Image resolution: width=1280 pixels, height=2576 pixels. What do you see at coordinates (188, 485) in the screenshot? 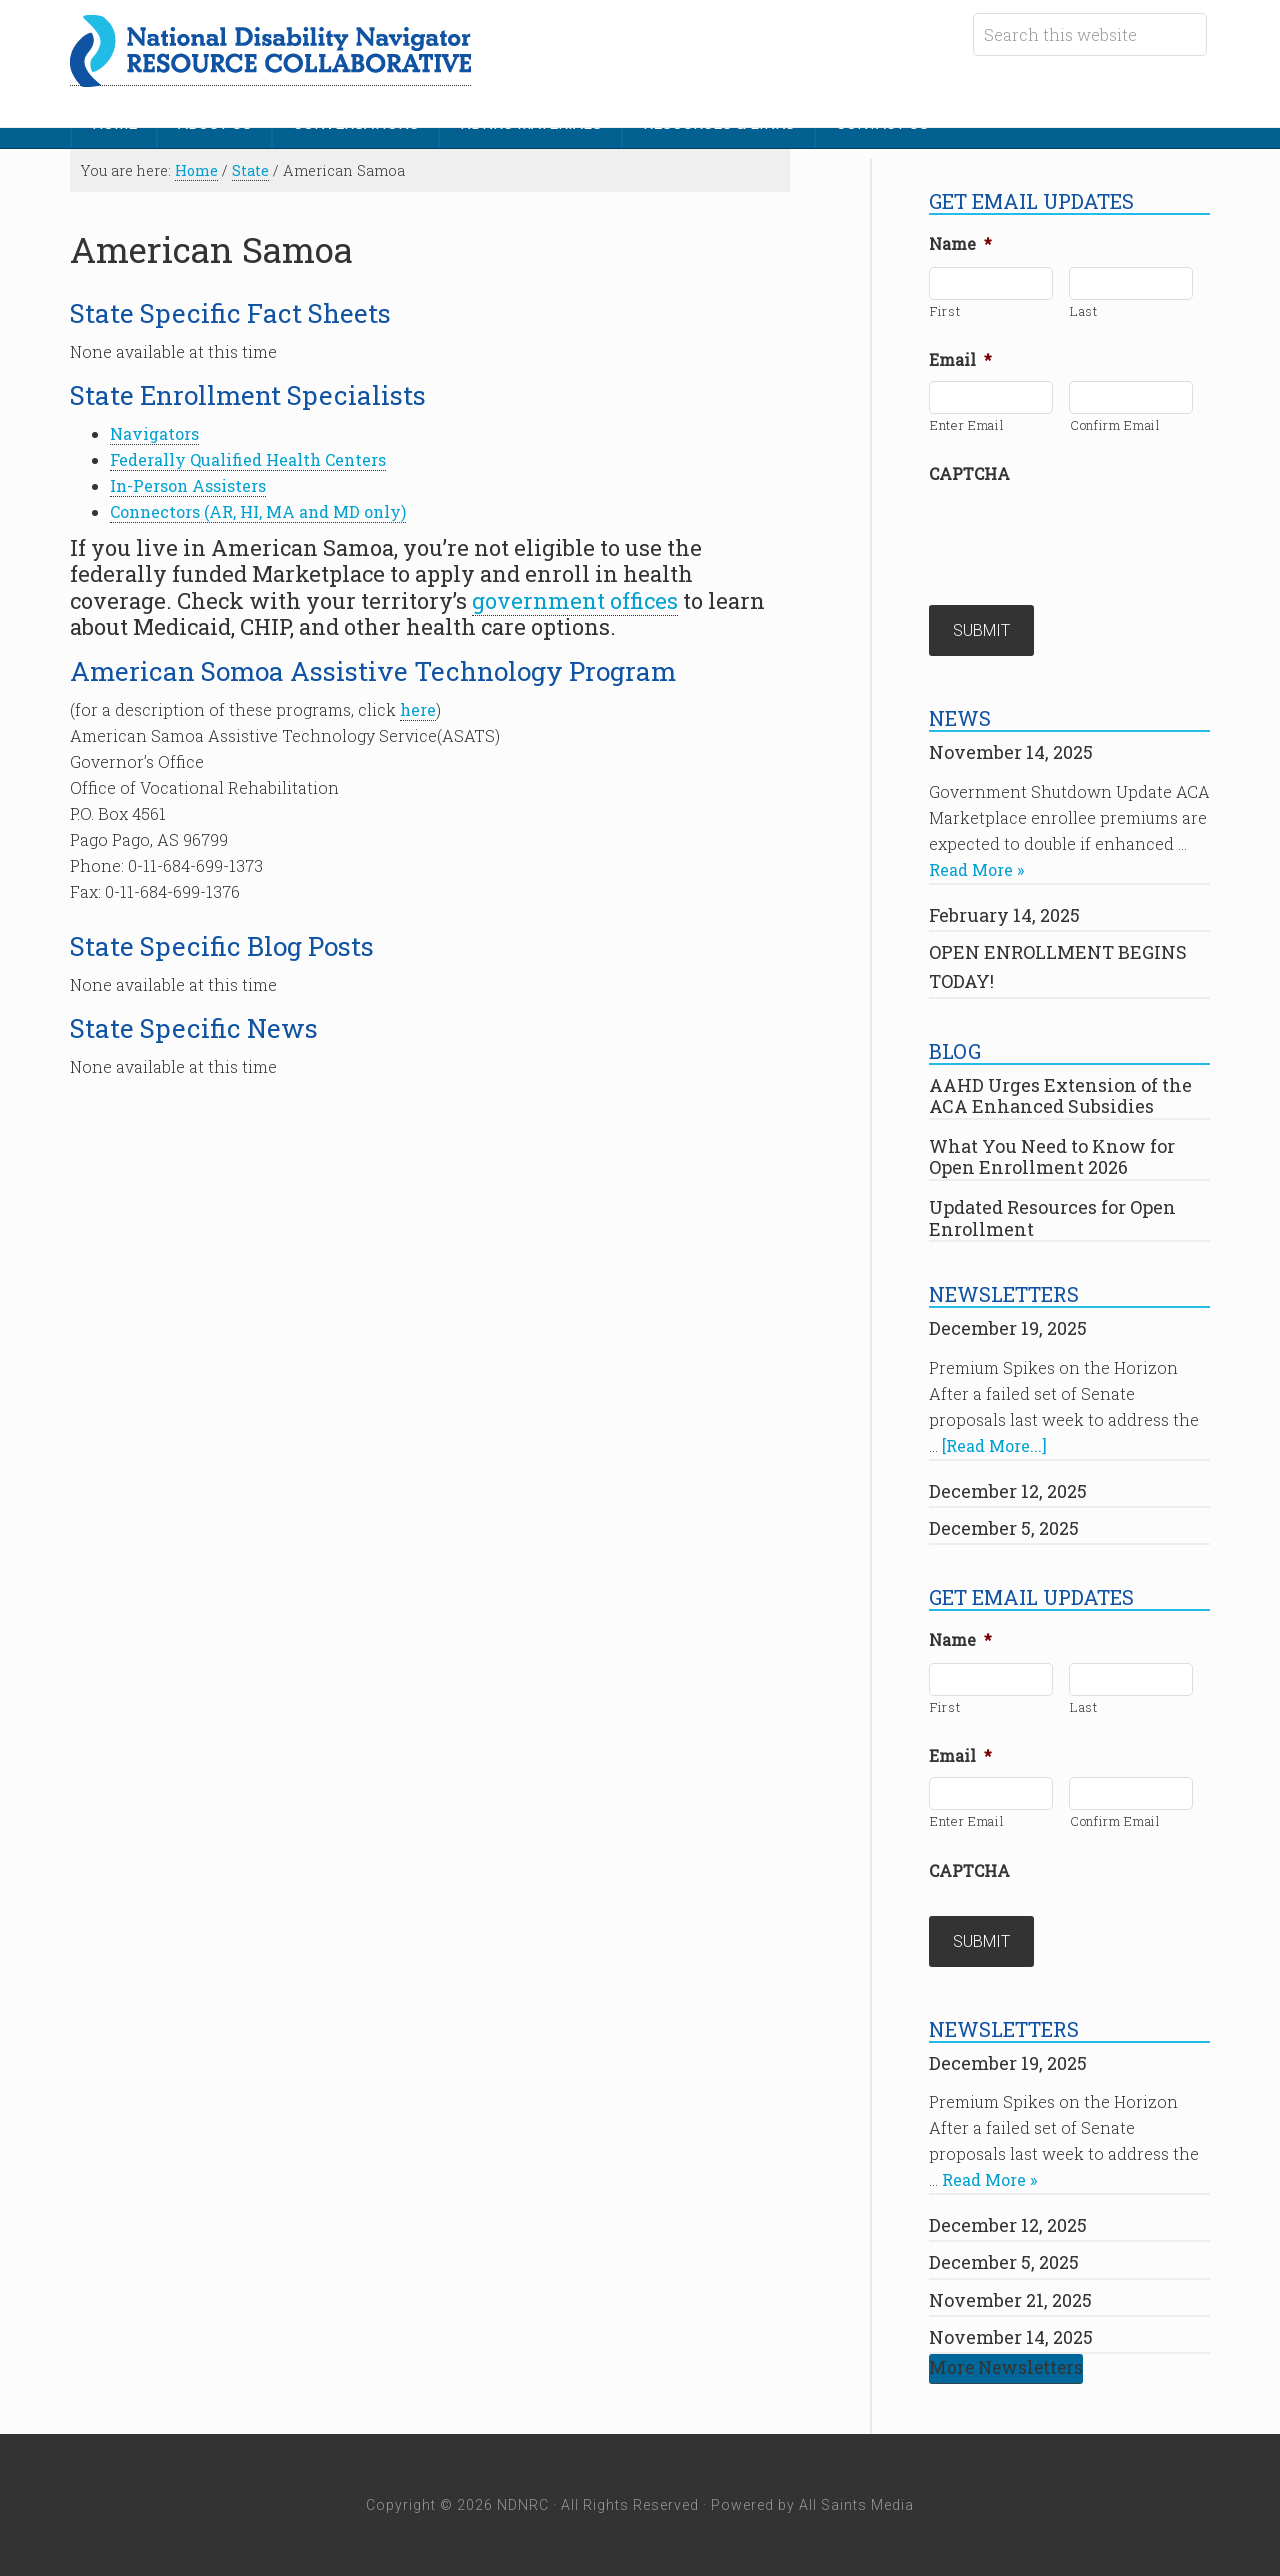
I see `In-Person Assisters` at bounding box center [188, 485].